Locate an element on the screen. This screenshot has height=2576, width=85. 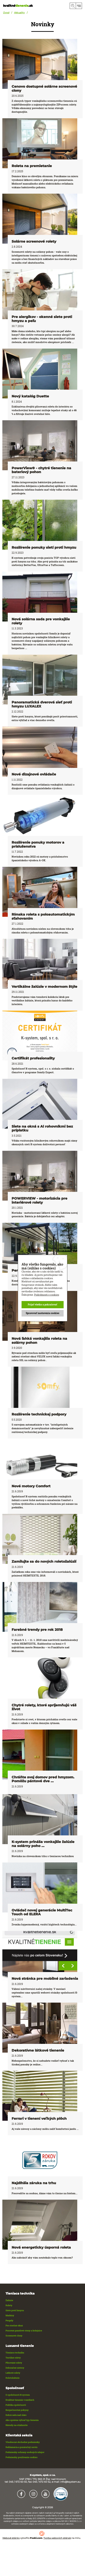
Tieniaca technika is located at coordinates (15, 2387).